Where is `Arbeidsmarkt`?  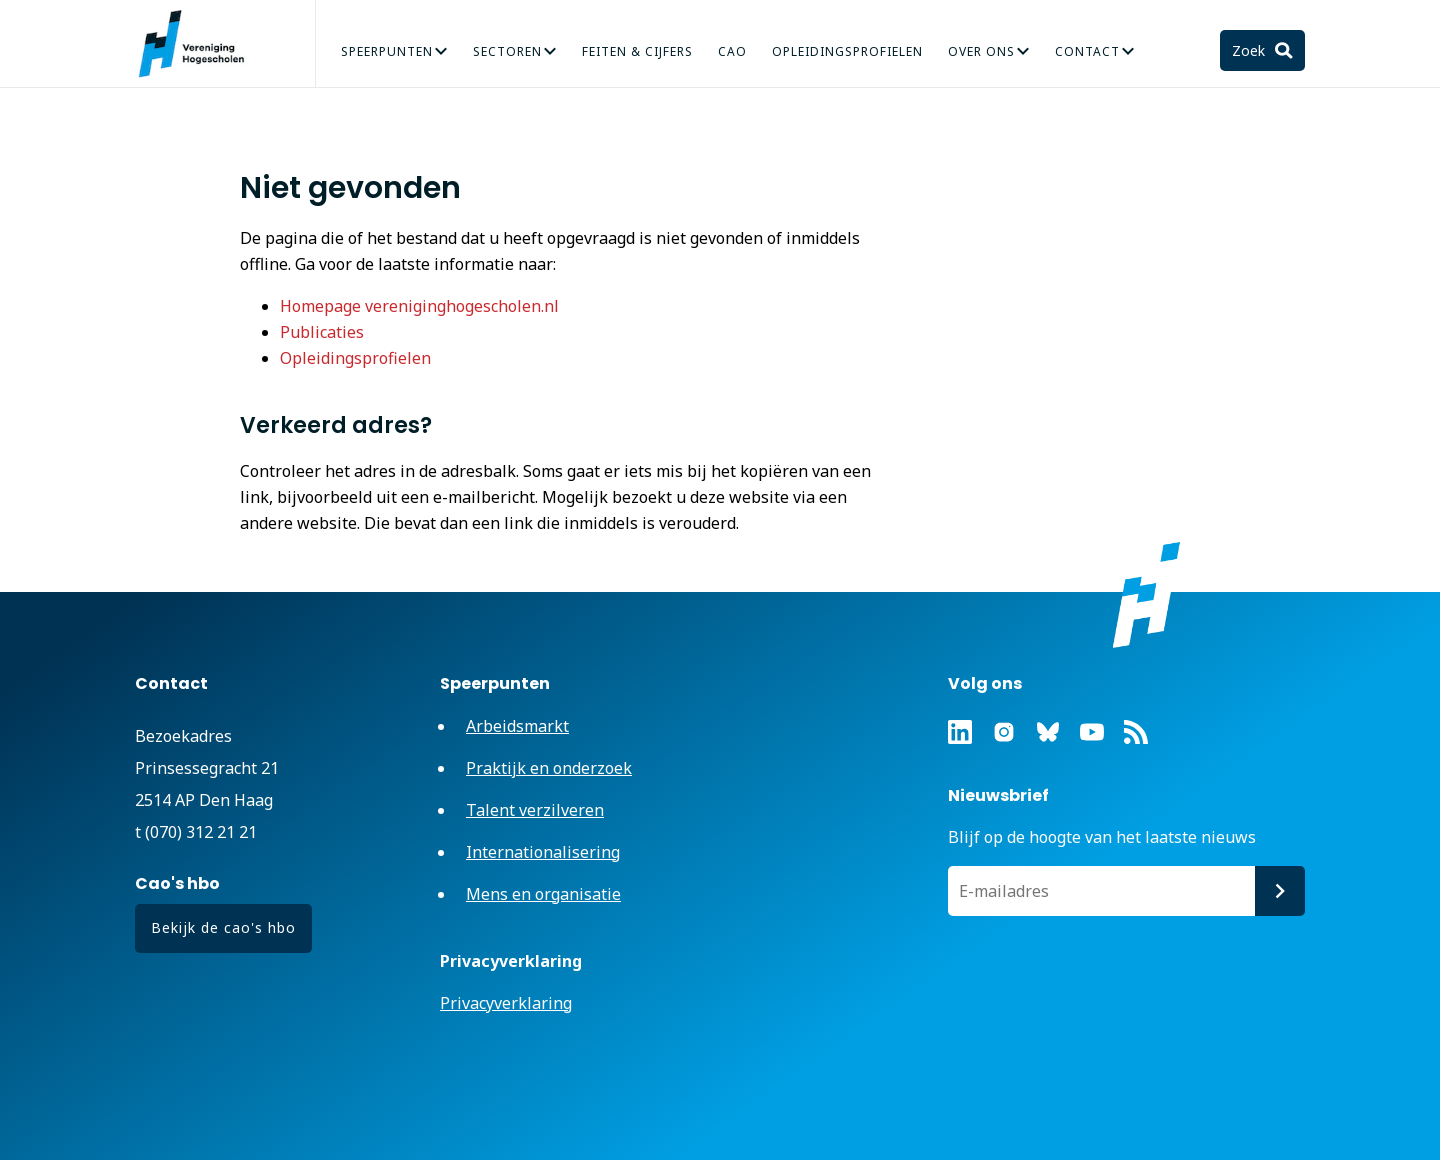
Arbeidsmarkt is located at coordinates (517, 726).